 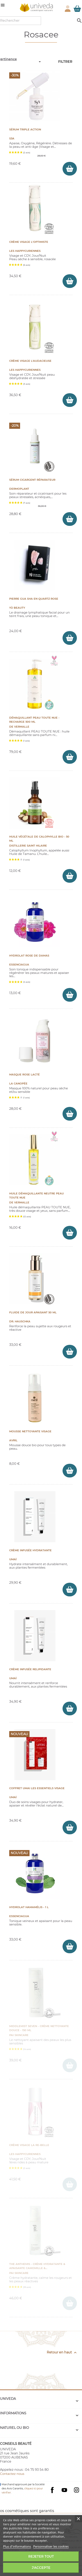 What do you see at coordinates (30, 1550) in the screenshot?
I see `Crème infusée hydratante` at bounding box center [30, 1550].